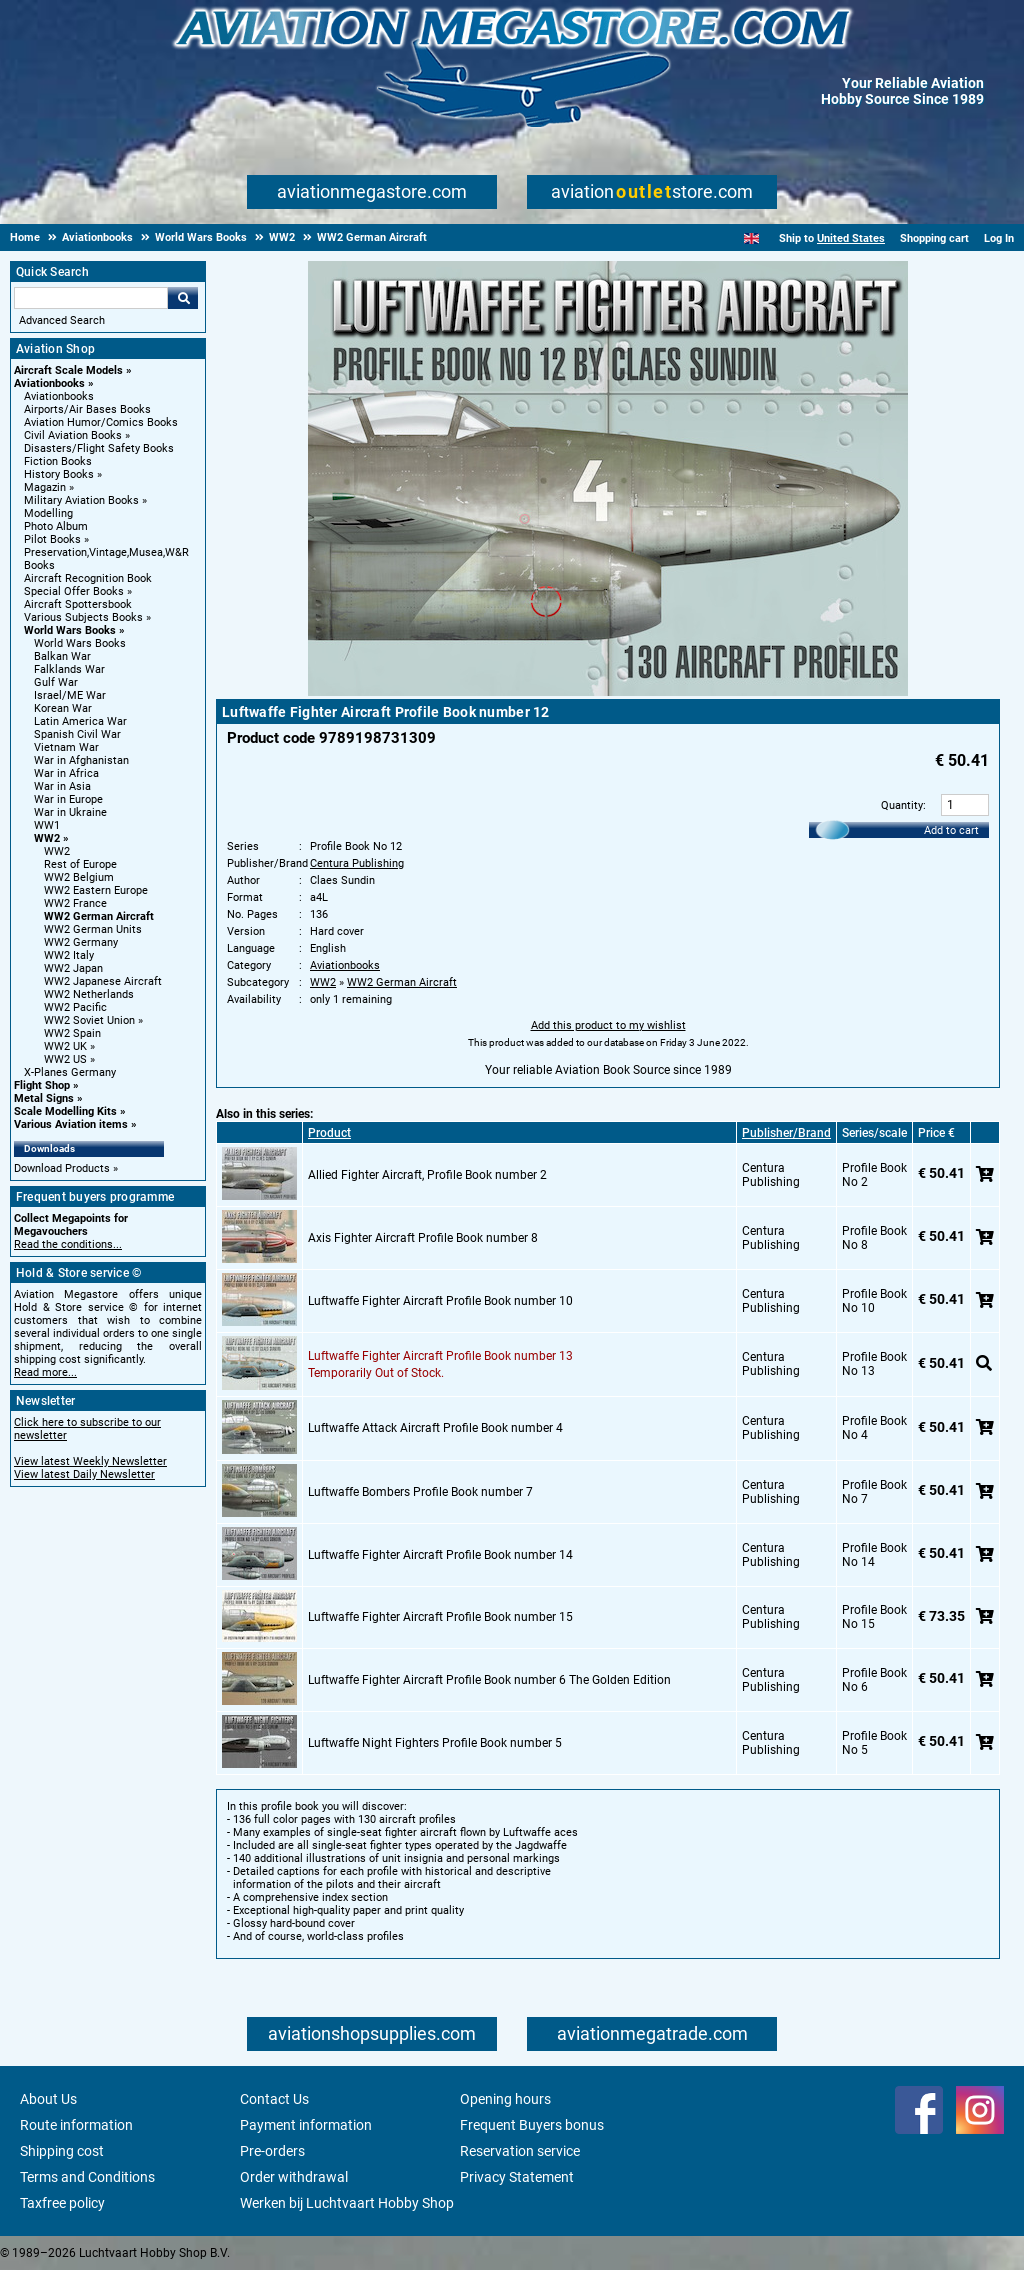  I want to click on Photo Album, so click(56, 526).